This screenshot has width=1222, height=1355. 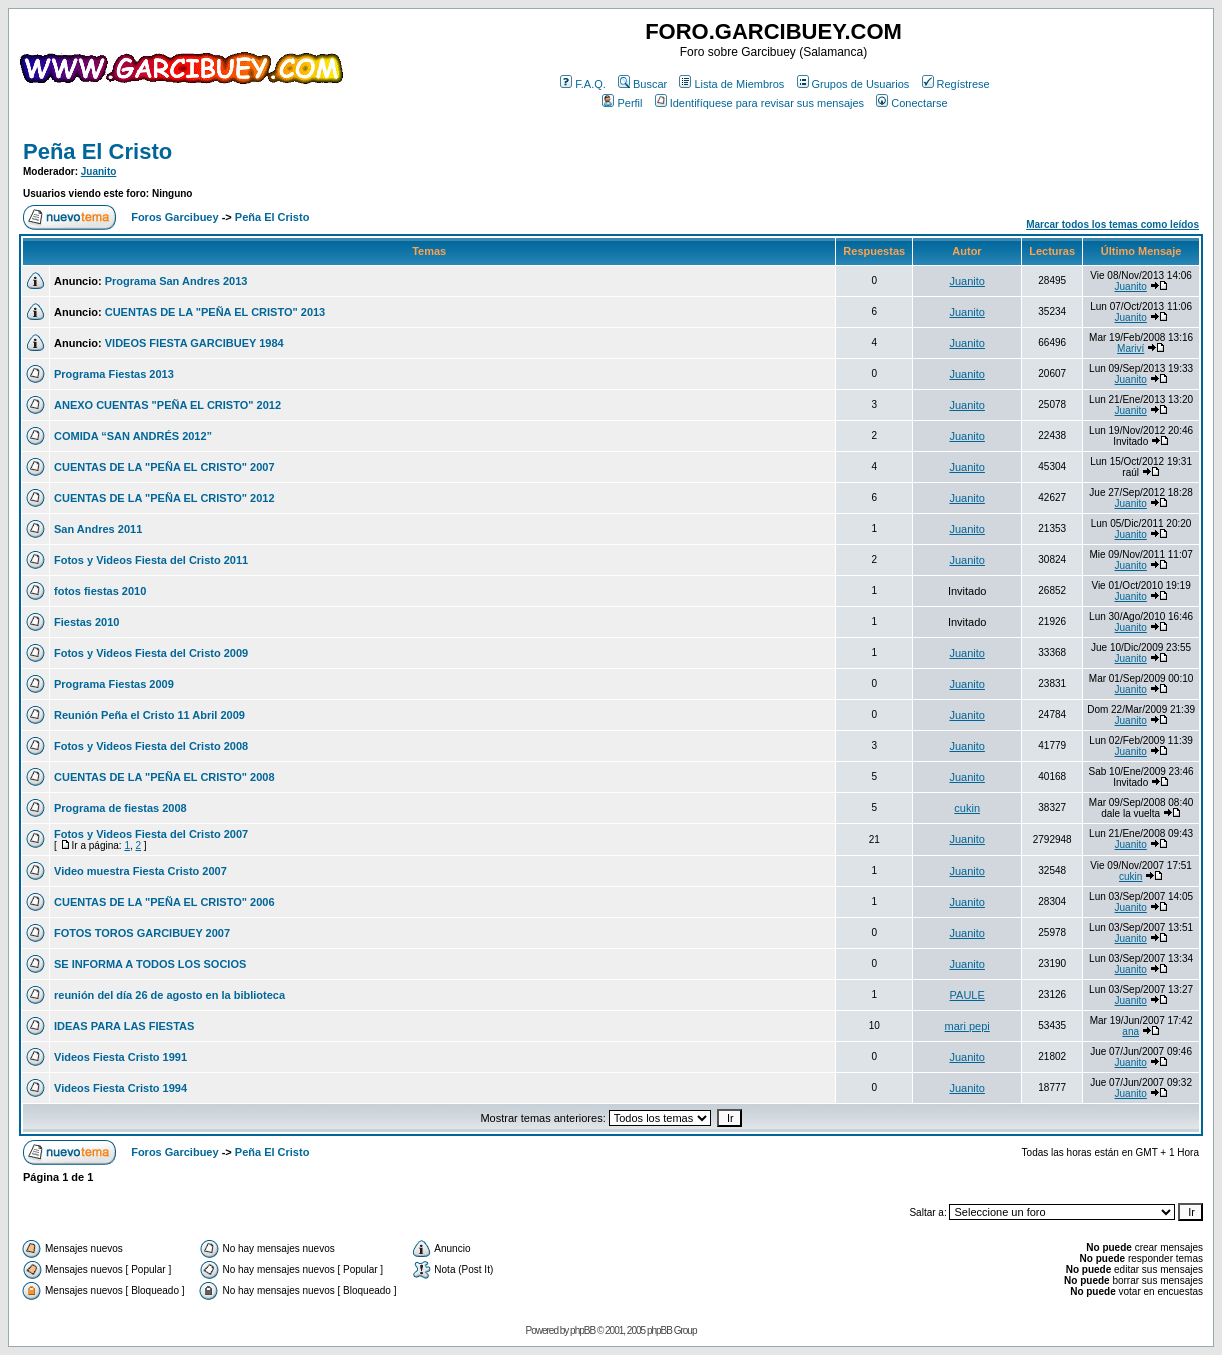 I want to click on Programa de fiestas 2008, so click(x=120, y=808).